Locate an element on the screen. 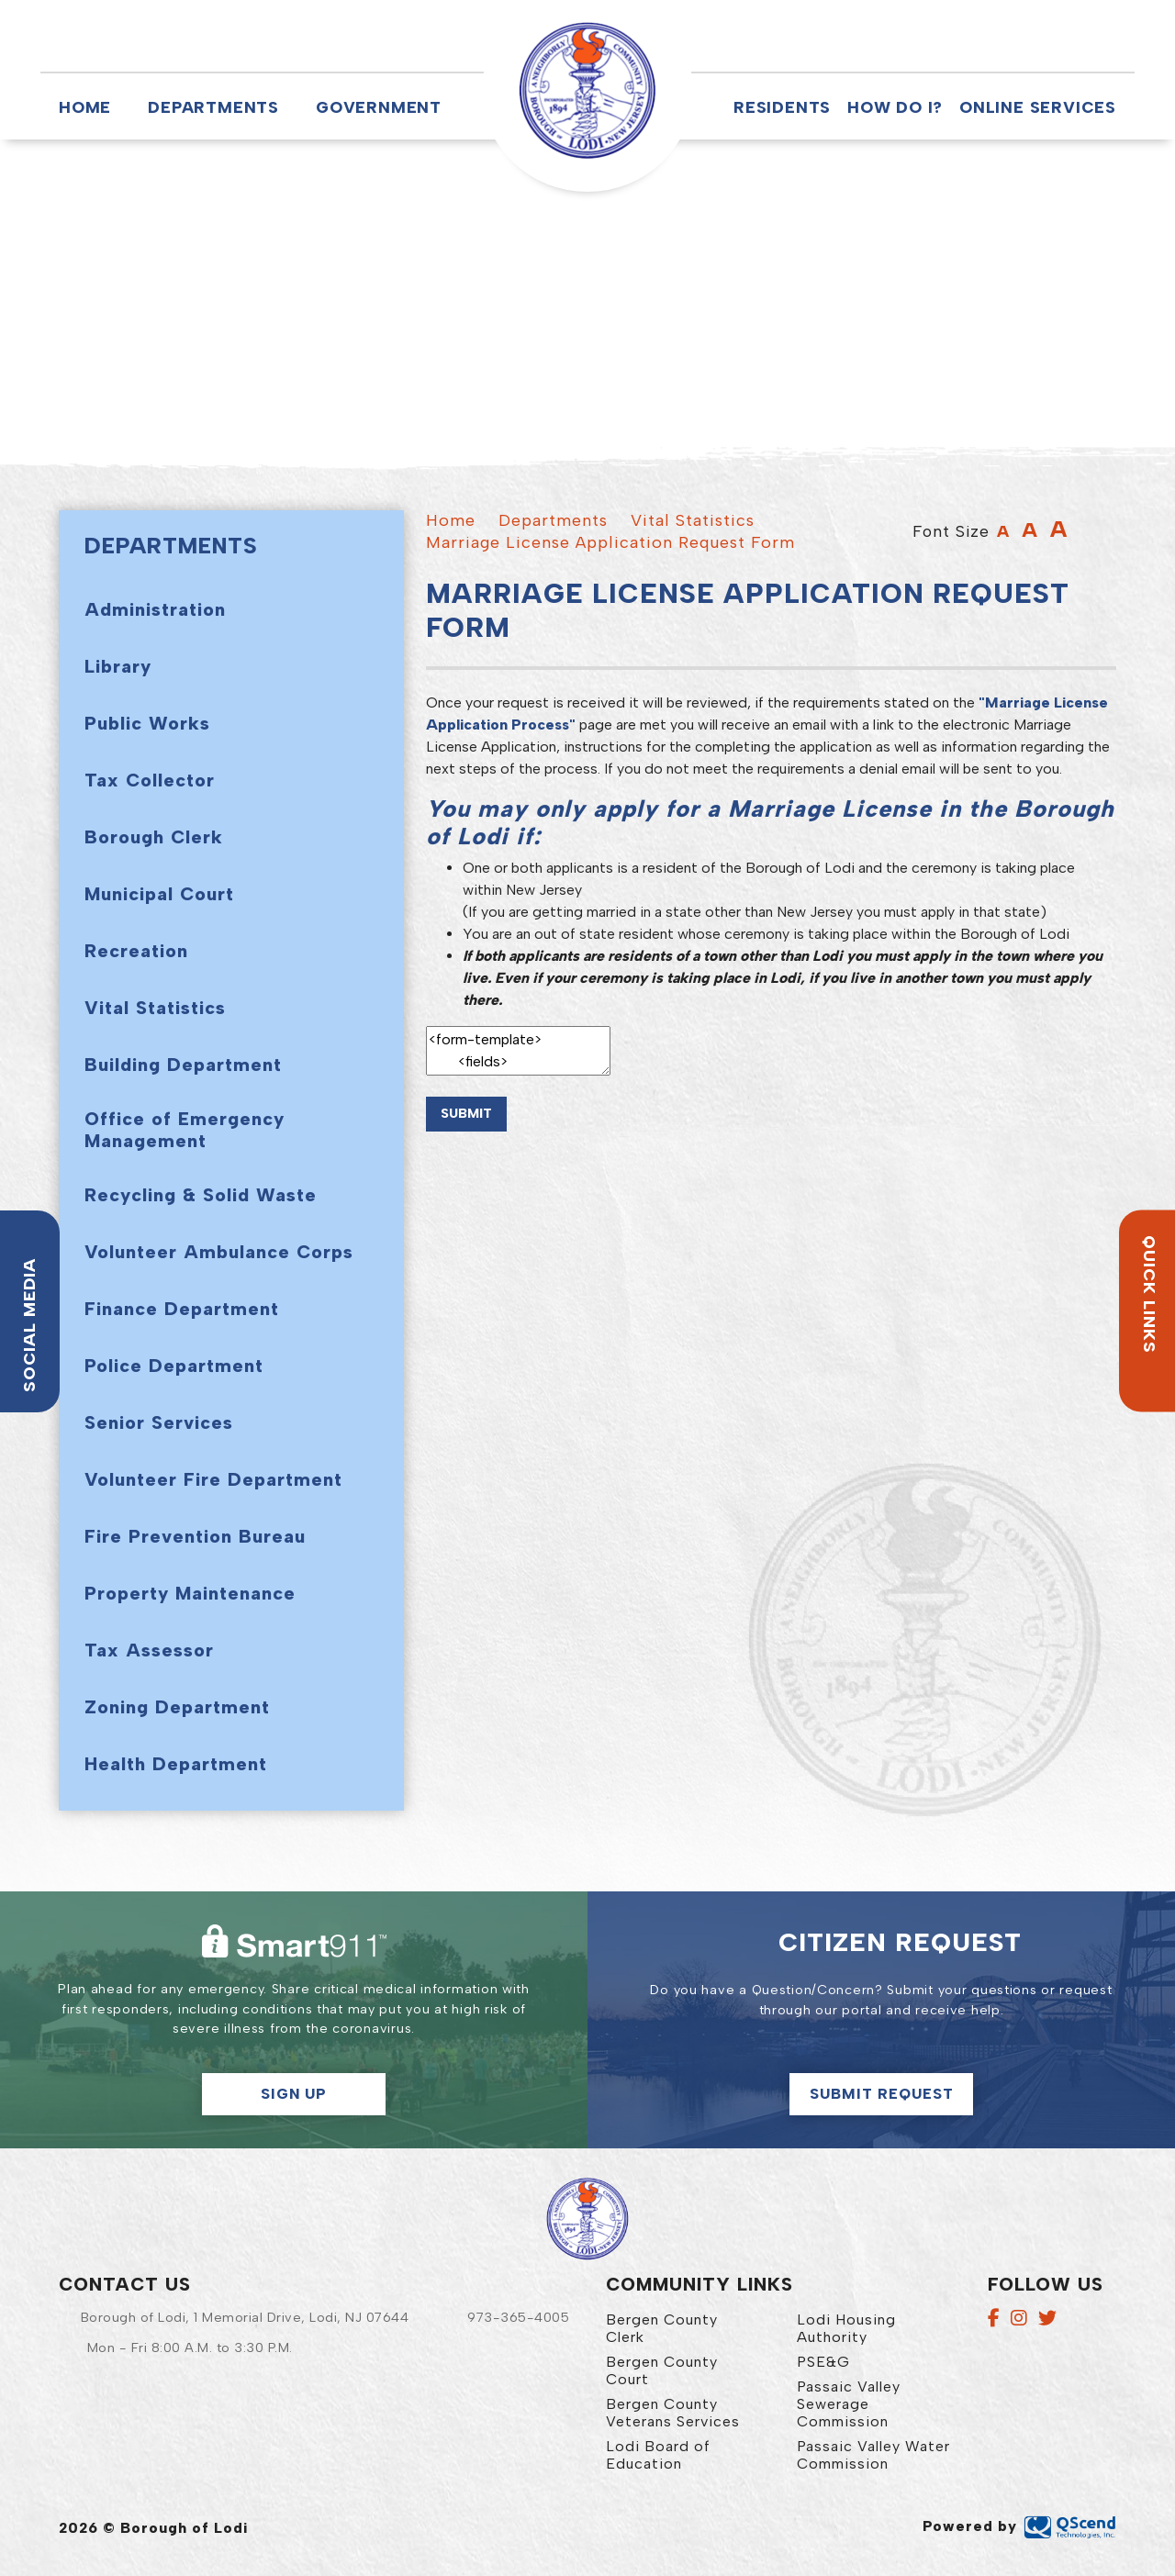 This screenshot has width=1175, height=2576. Recreation is located at coordinates (136, 951).